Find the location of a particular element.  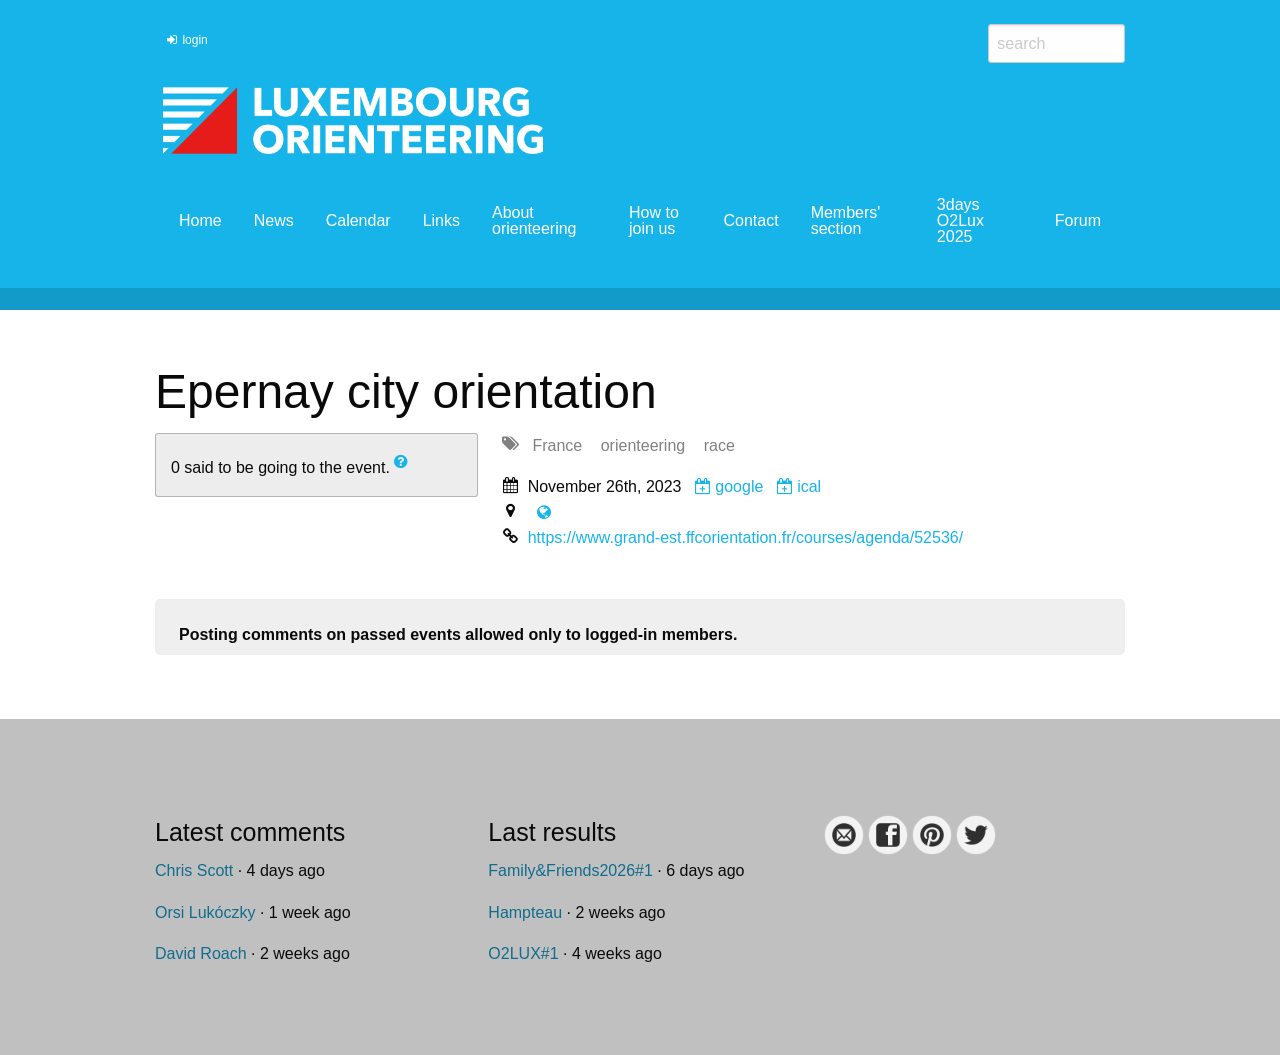

Links is located at coordinates (441, 220).